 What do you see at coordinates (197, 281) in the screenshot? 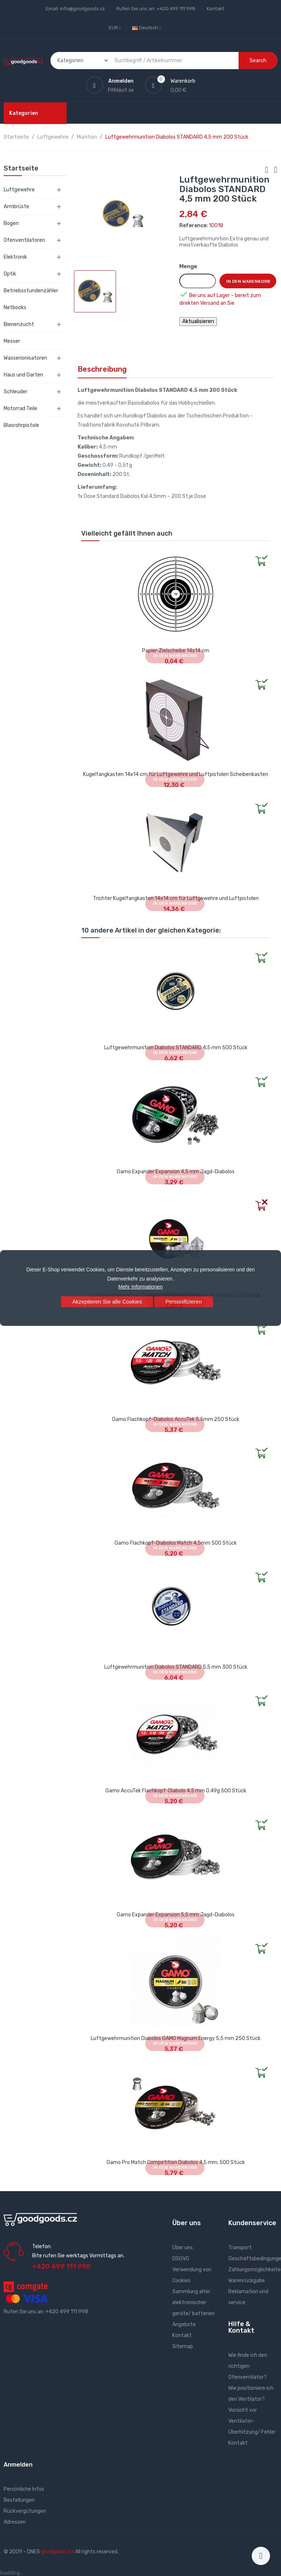
I see `[Menge]` at bounding box center [197, 281].